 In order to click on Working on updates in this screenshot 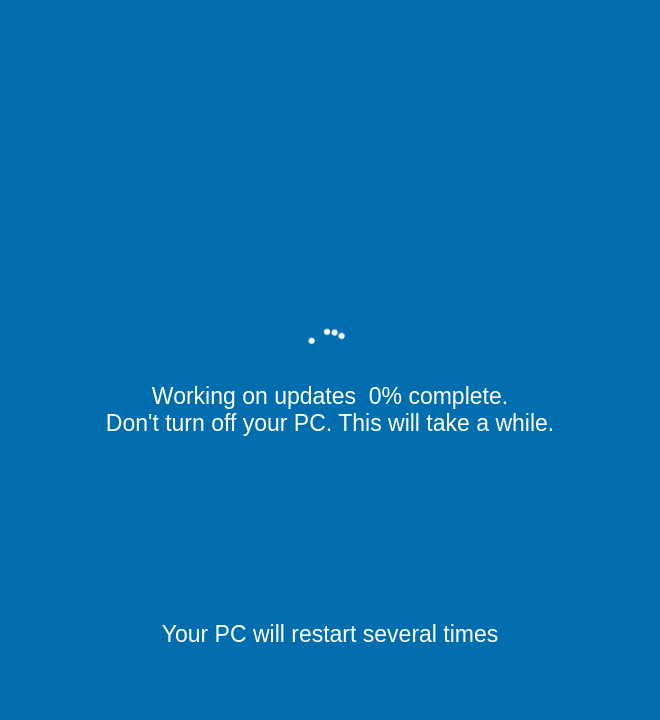, I will do `click(257, 396)`.